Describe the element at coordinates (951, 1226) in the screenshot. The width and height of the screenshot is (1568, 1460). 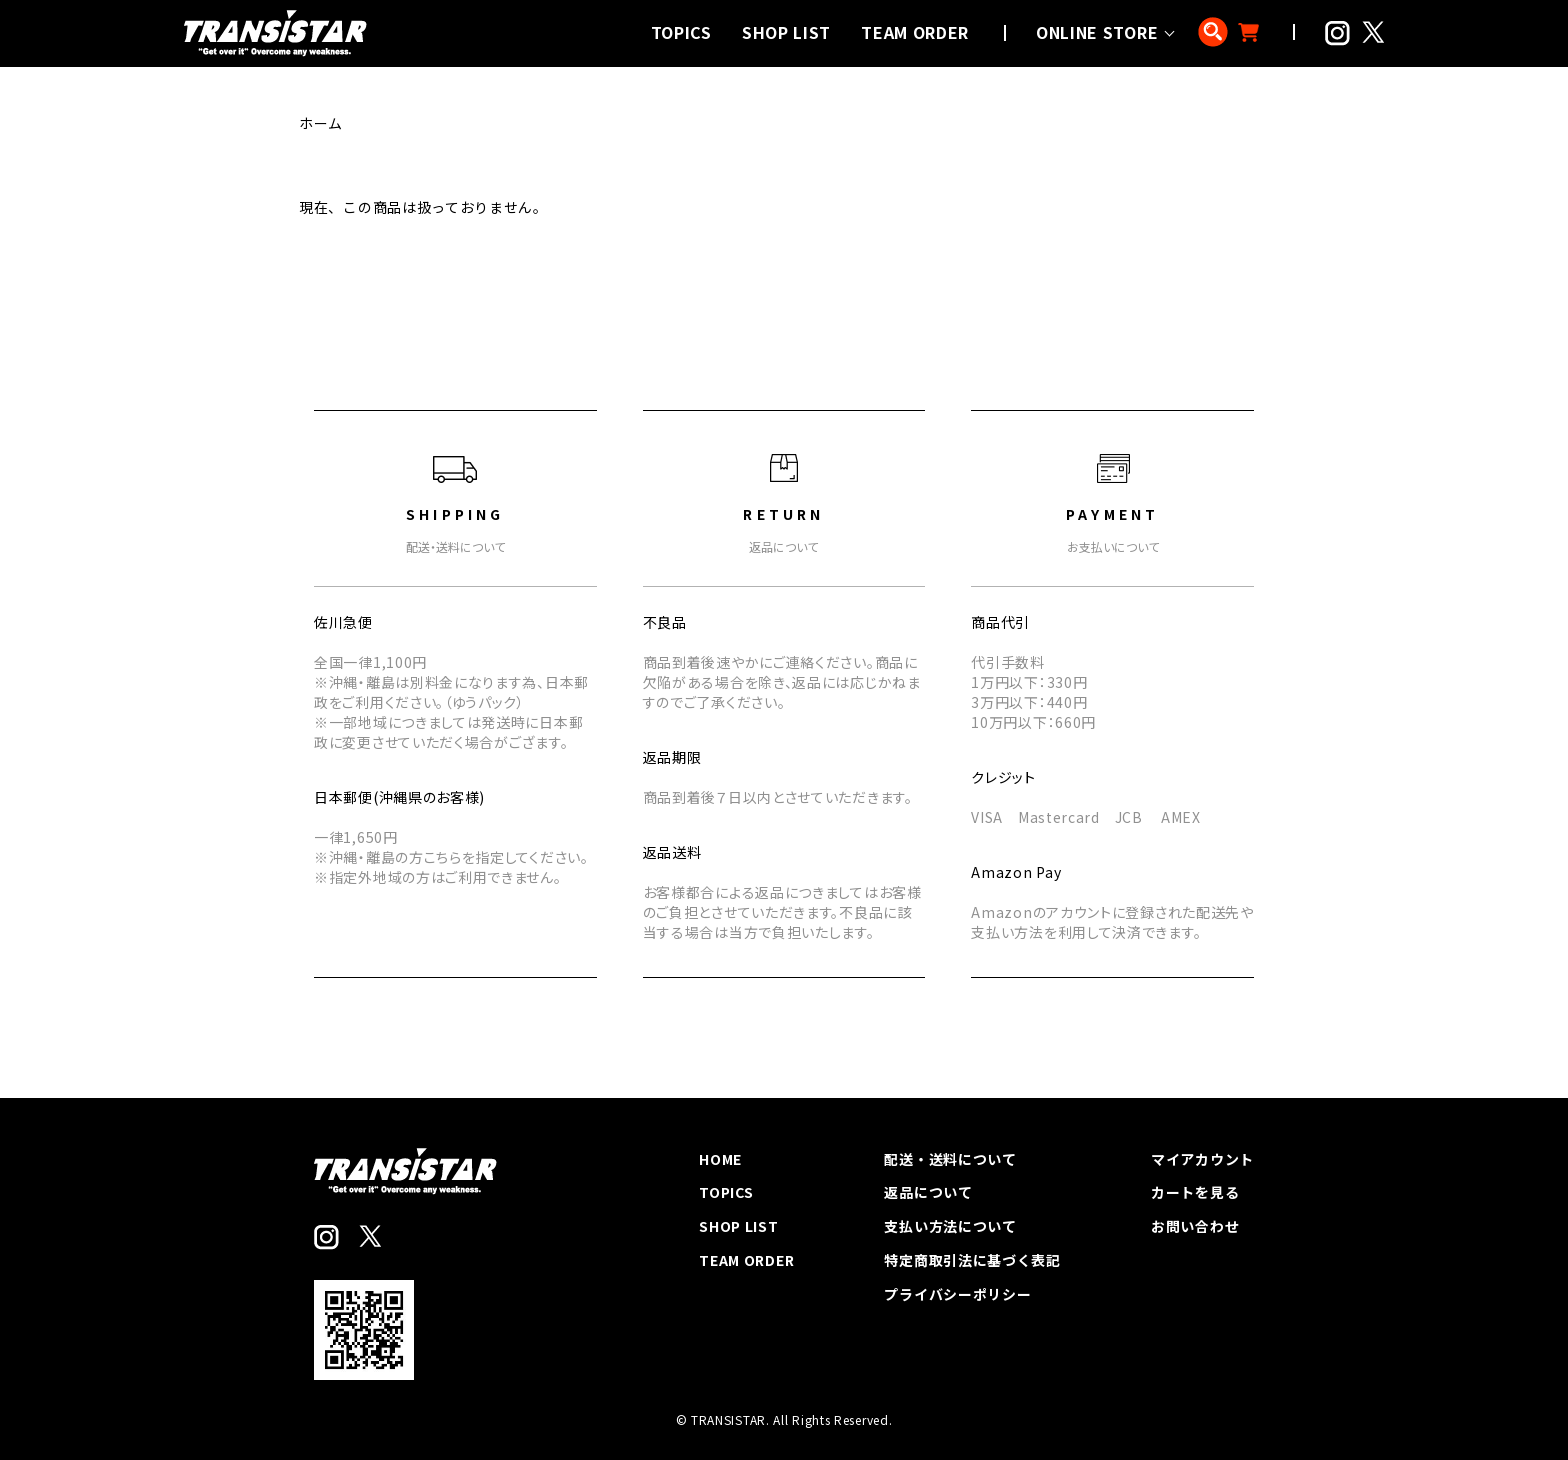
I see `支払い方法について` at that location.